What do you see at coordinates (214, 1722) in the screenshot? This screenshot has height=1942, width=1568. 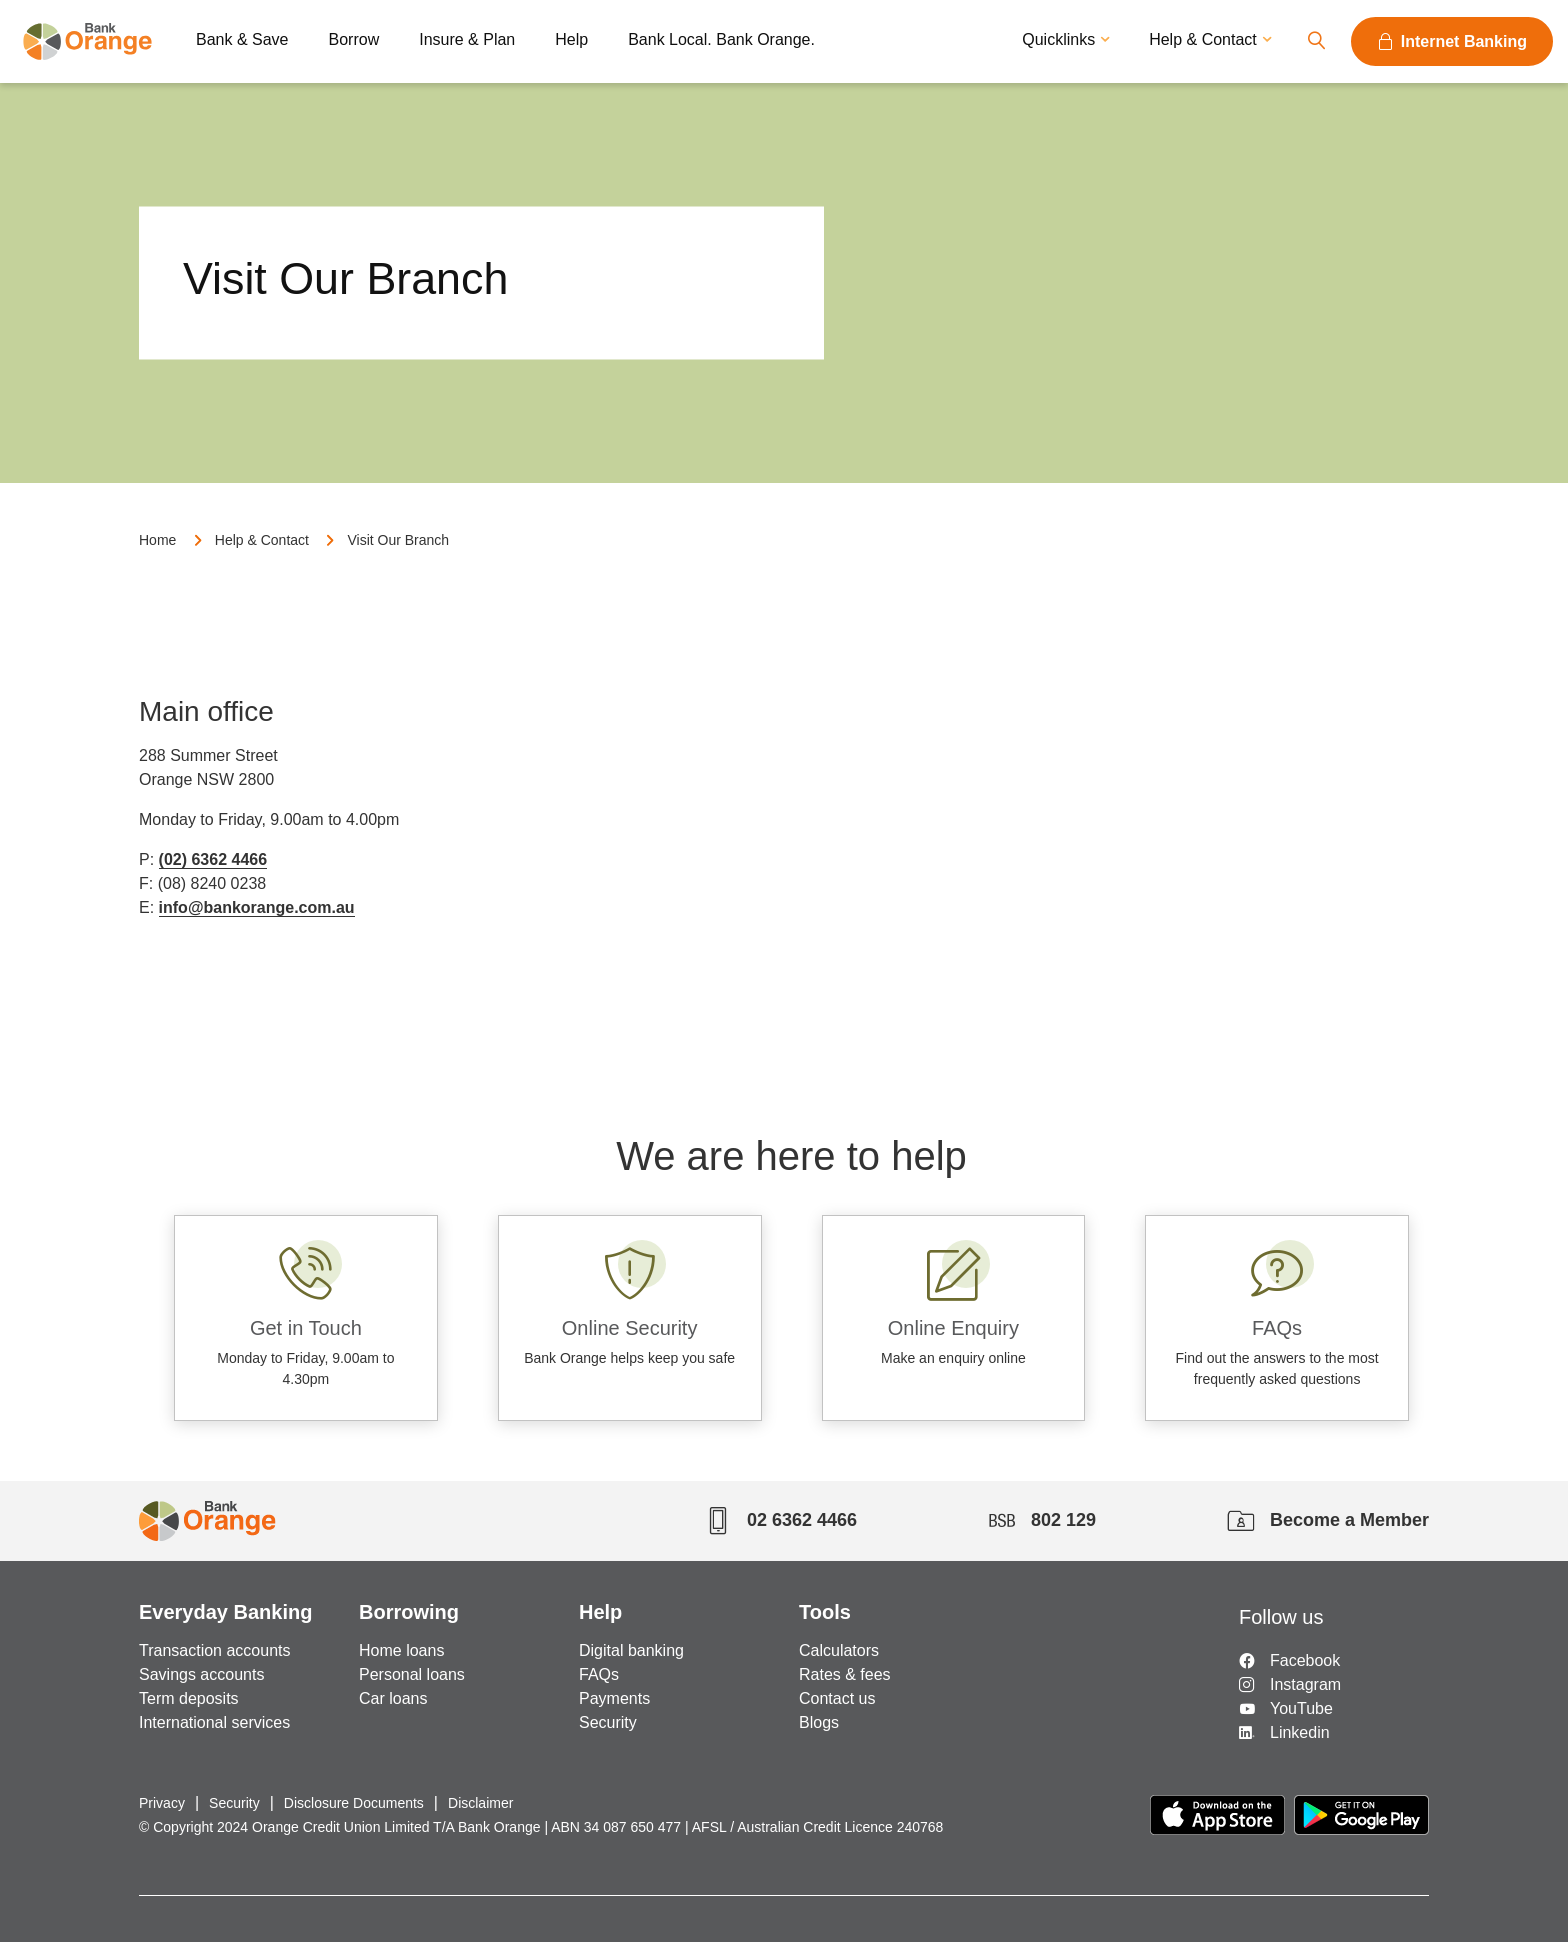 I see `International services` at bounding box center [214, 1722].